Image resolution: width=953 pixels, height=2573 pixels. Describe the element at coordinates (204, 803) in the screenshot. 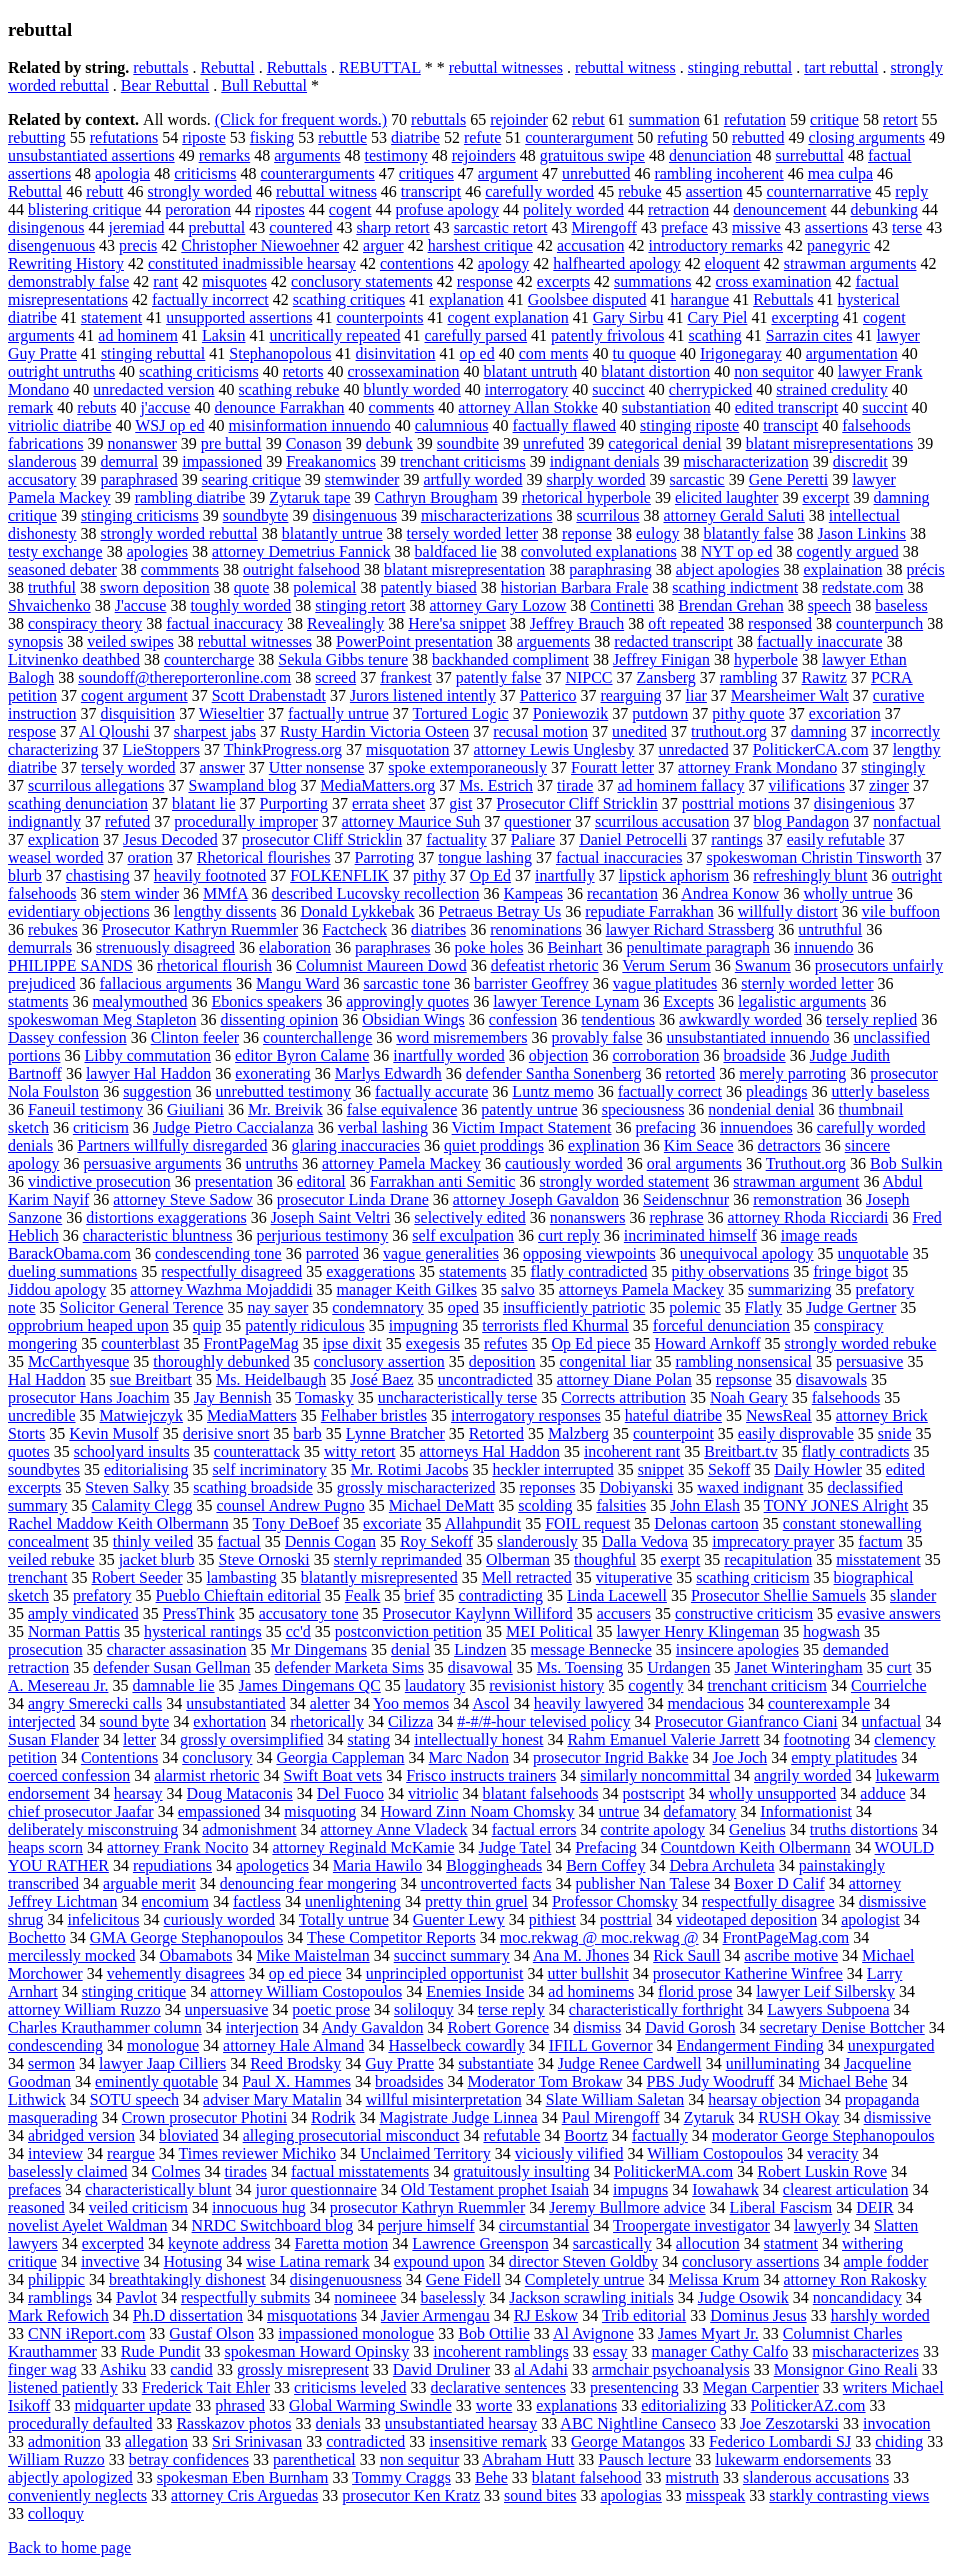

I see `blatant lie` at that location.